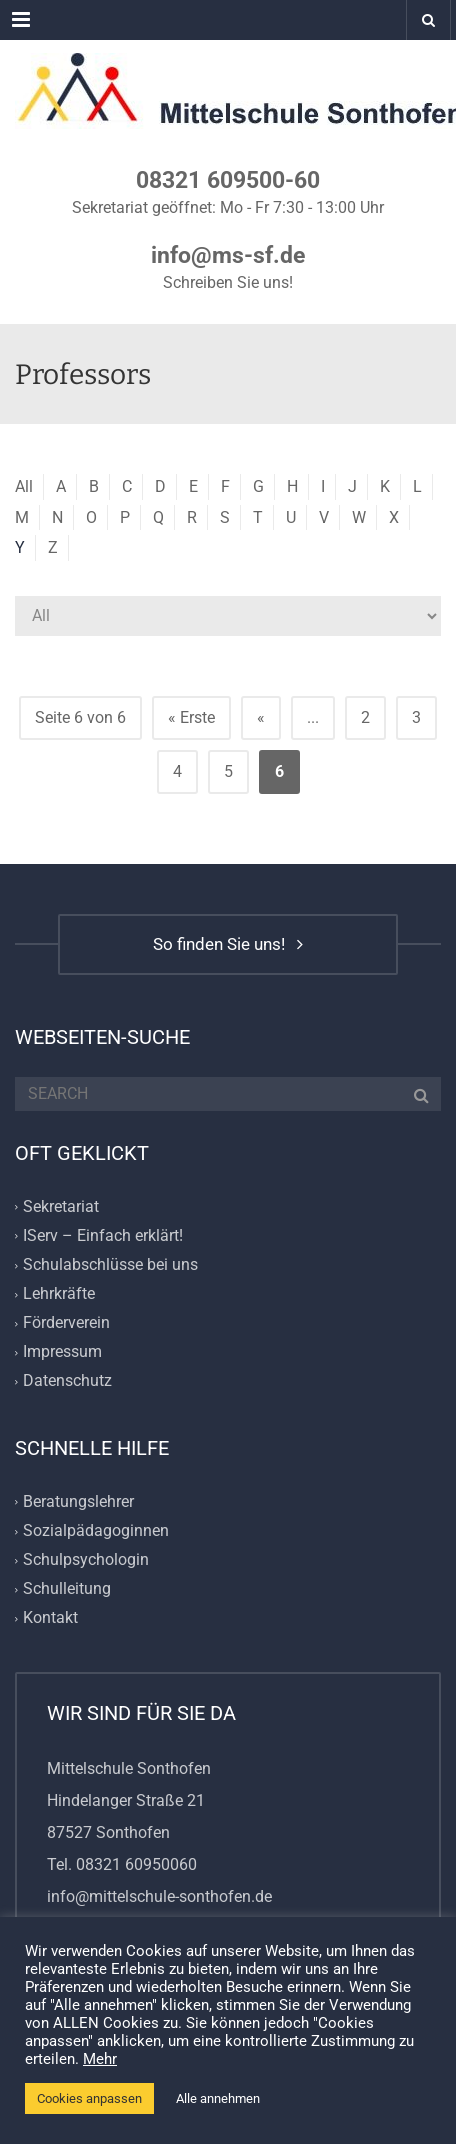 The image size is (456, 2144). I want to click on Beratungslehrer, so click(78, 1501).